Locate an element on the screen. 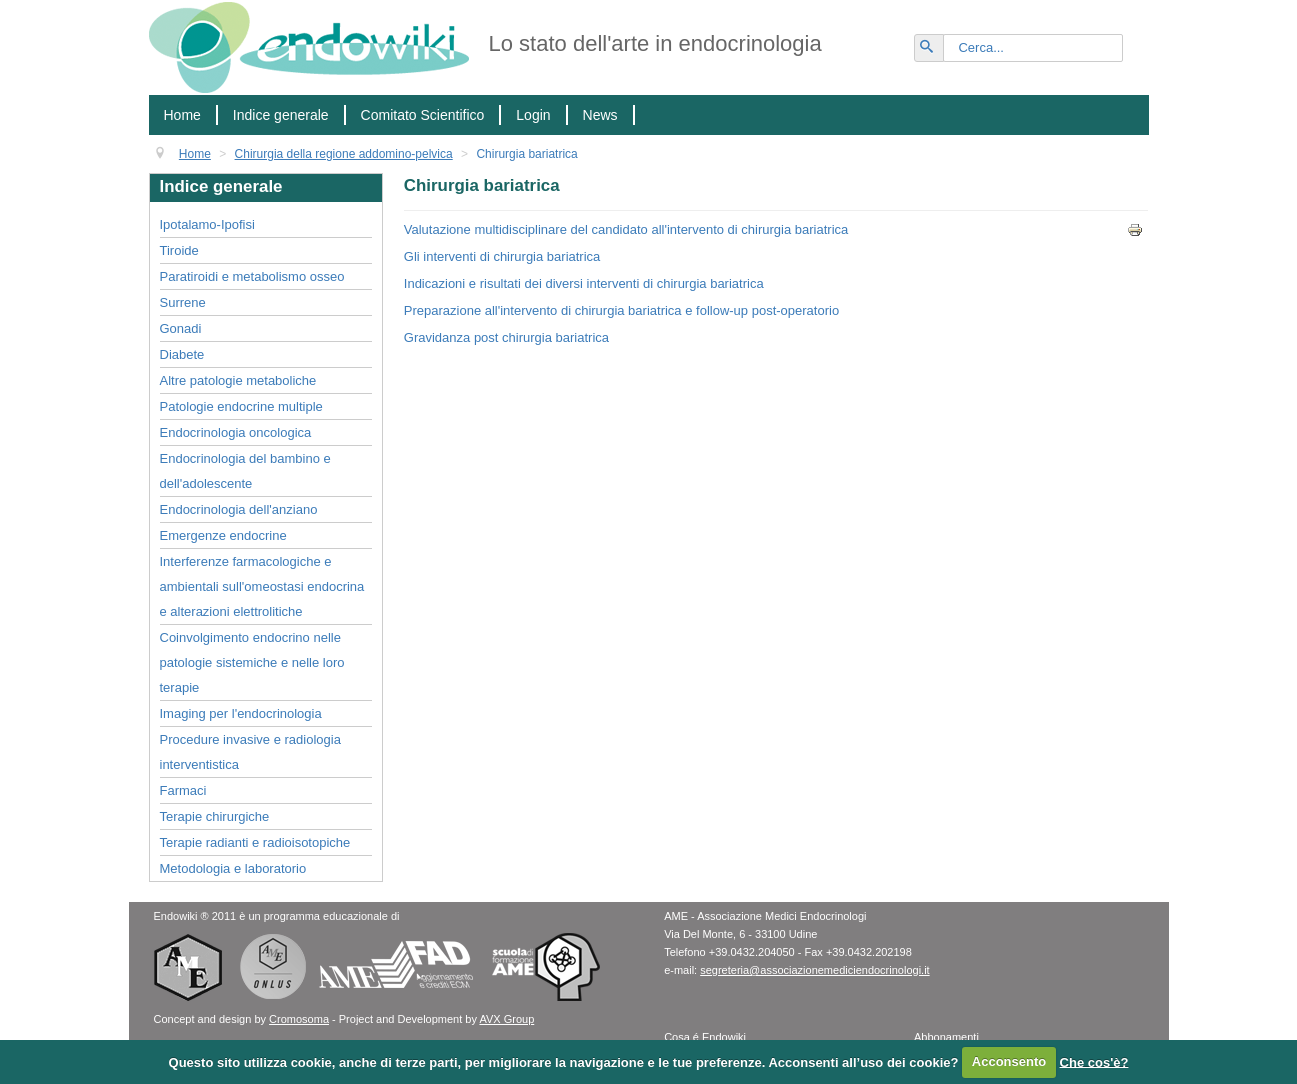 The width and height of the screenshot is (1297, 1084). Surrene is located at coordinates (183, 302).